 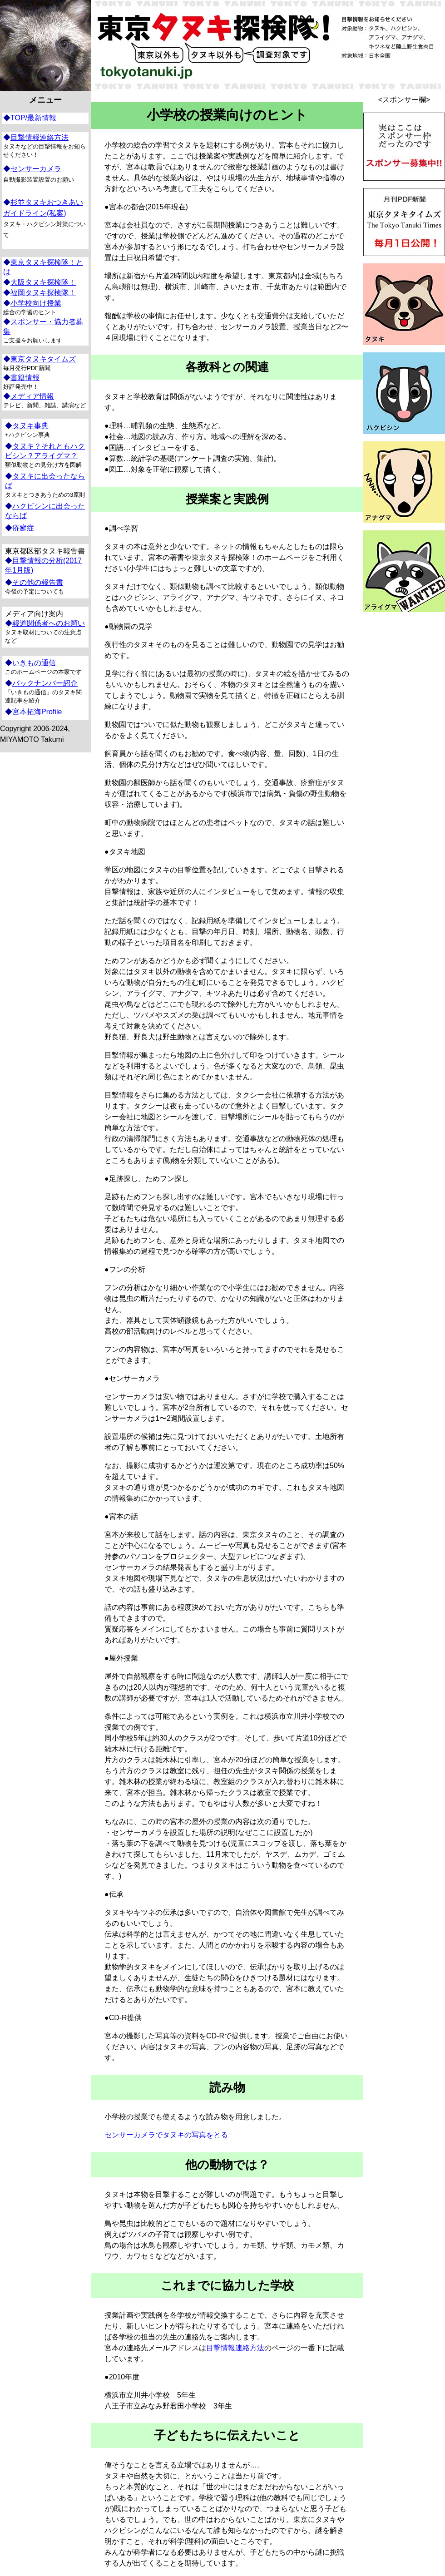 What do you see at coordinates (37, 582) in the screenshot?
I see `その他の報告書` at bounding box center [37, 582].